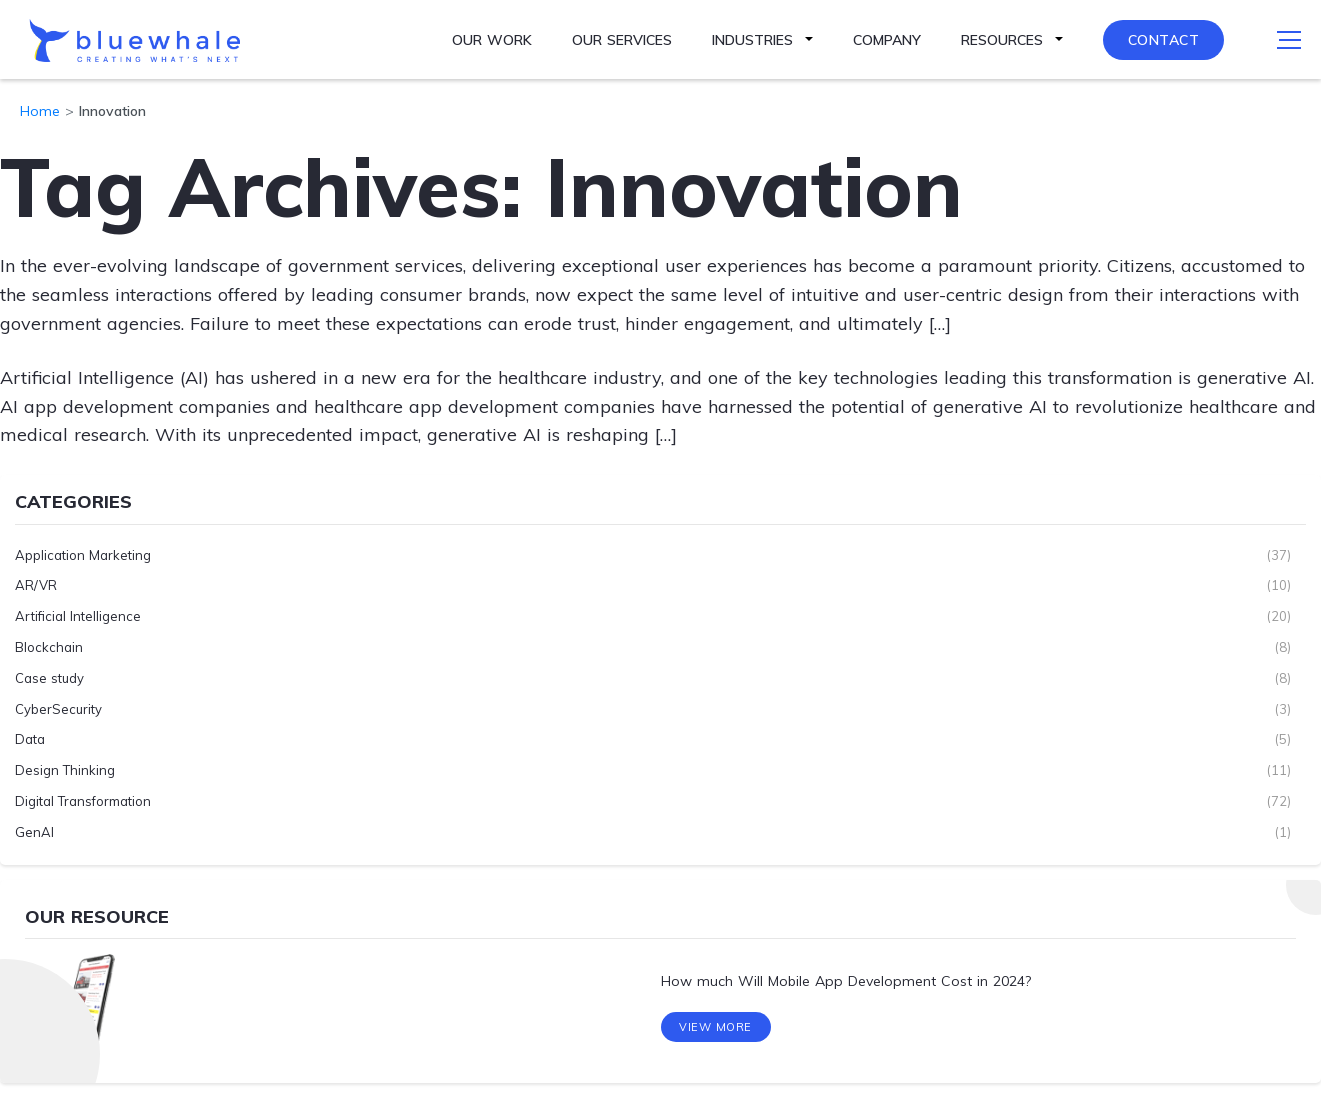 The height and width of the screenshot is (1098, 1321). Describe the element at coordinates (752, 40) in the screenshot. I see `Industries` at that location.